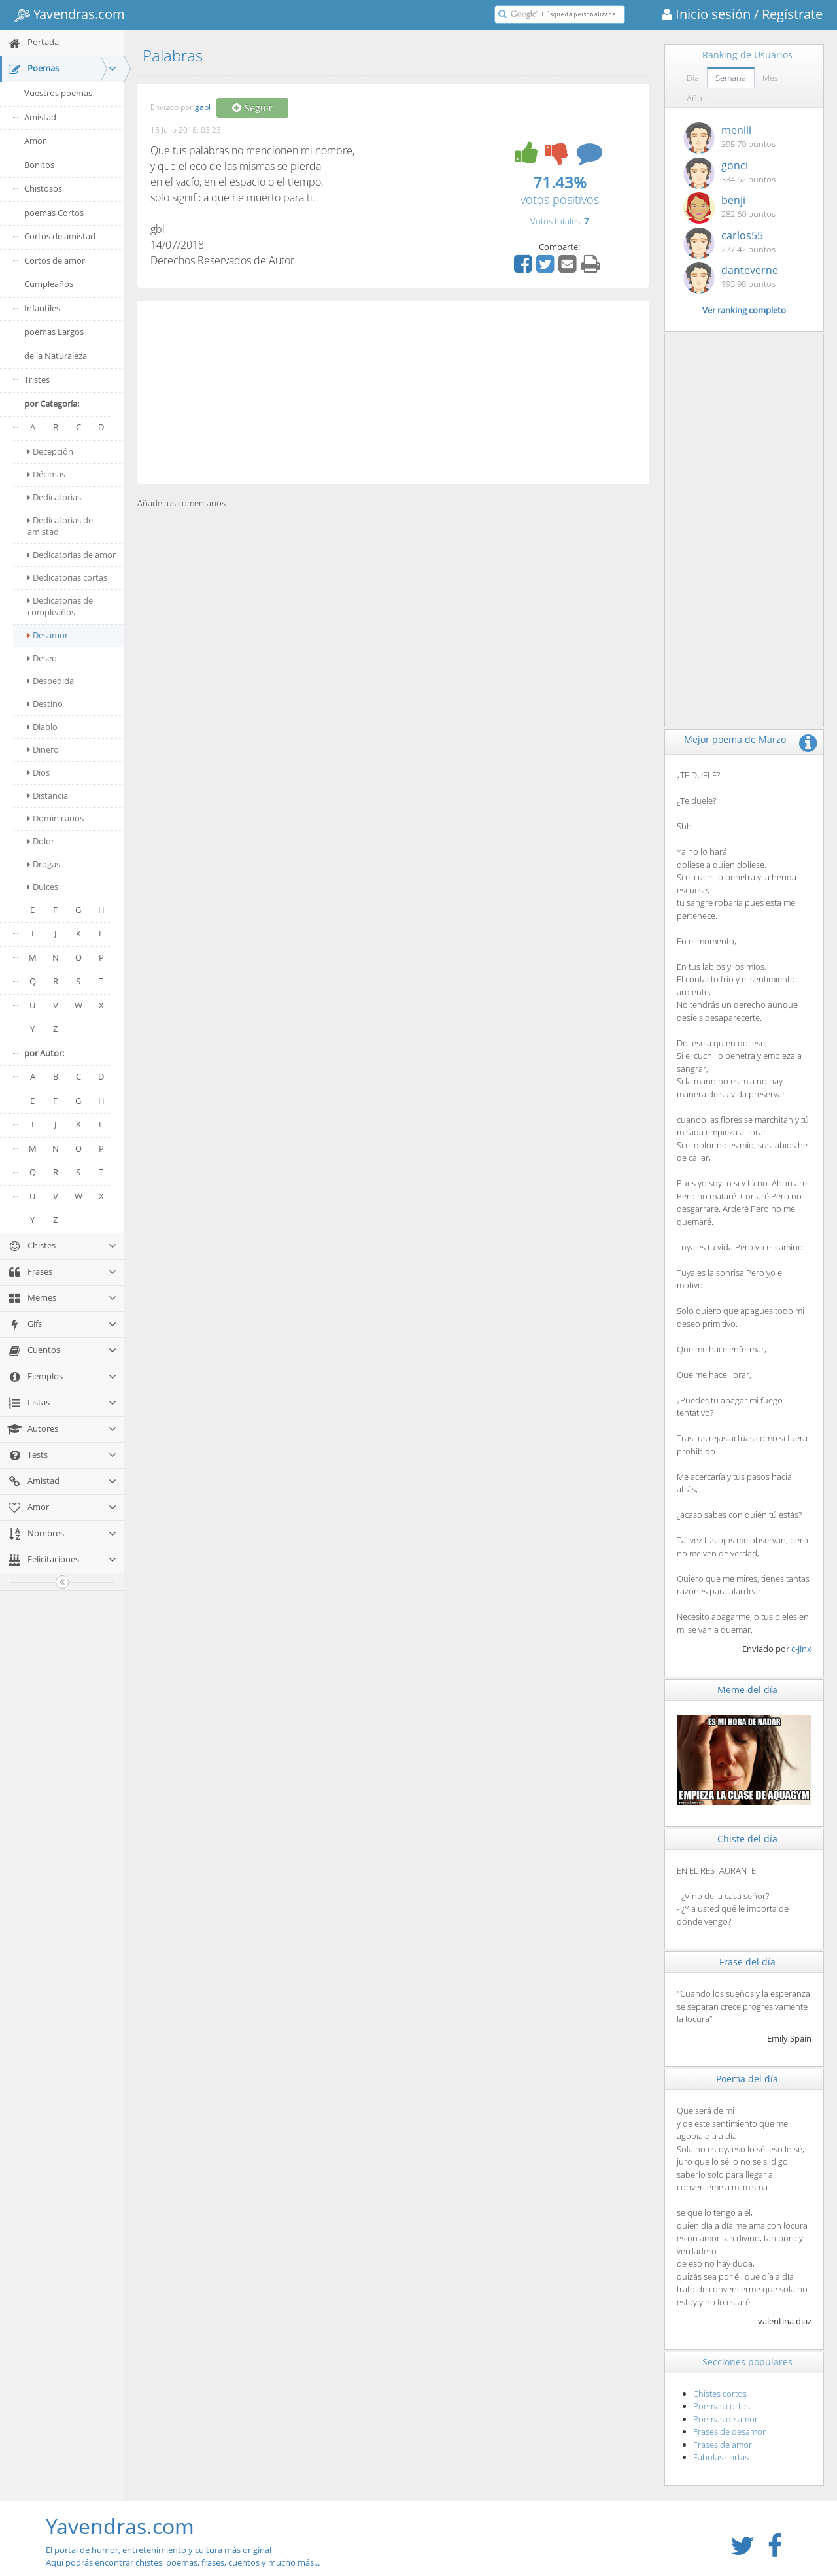  What do you see at coordinates (54, 212) in the screenshot?
I see `poemas Cortos` at bounding box center [54, 212].